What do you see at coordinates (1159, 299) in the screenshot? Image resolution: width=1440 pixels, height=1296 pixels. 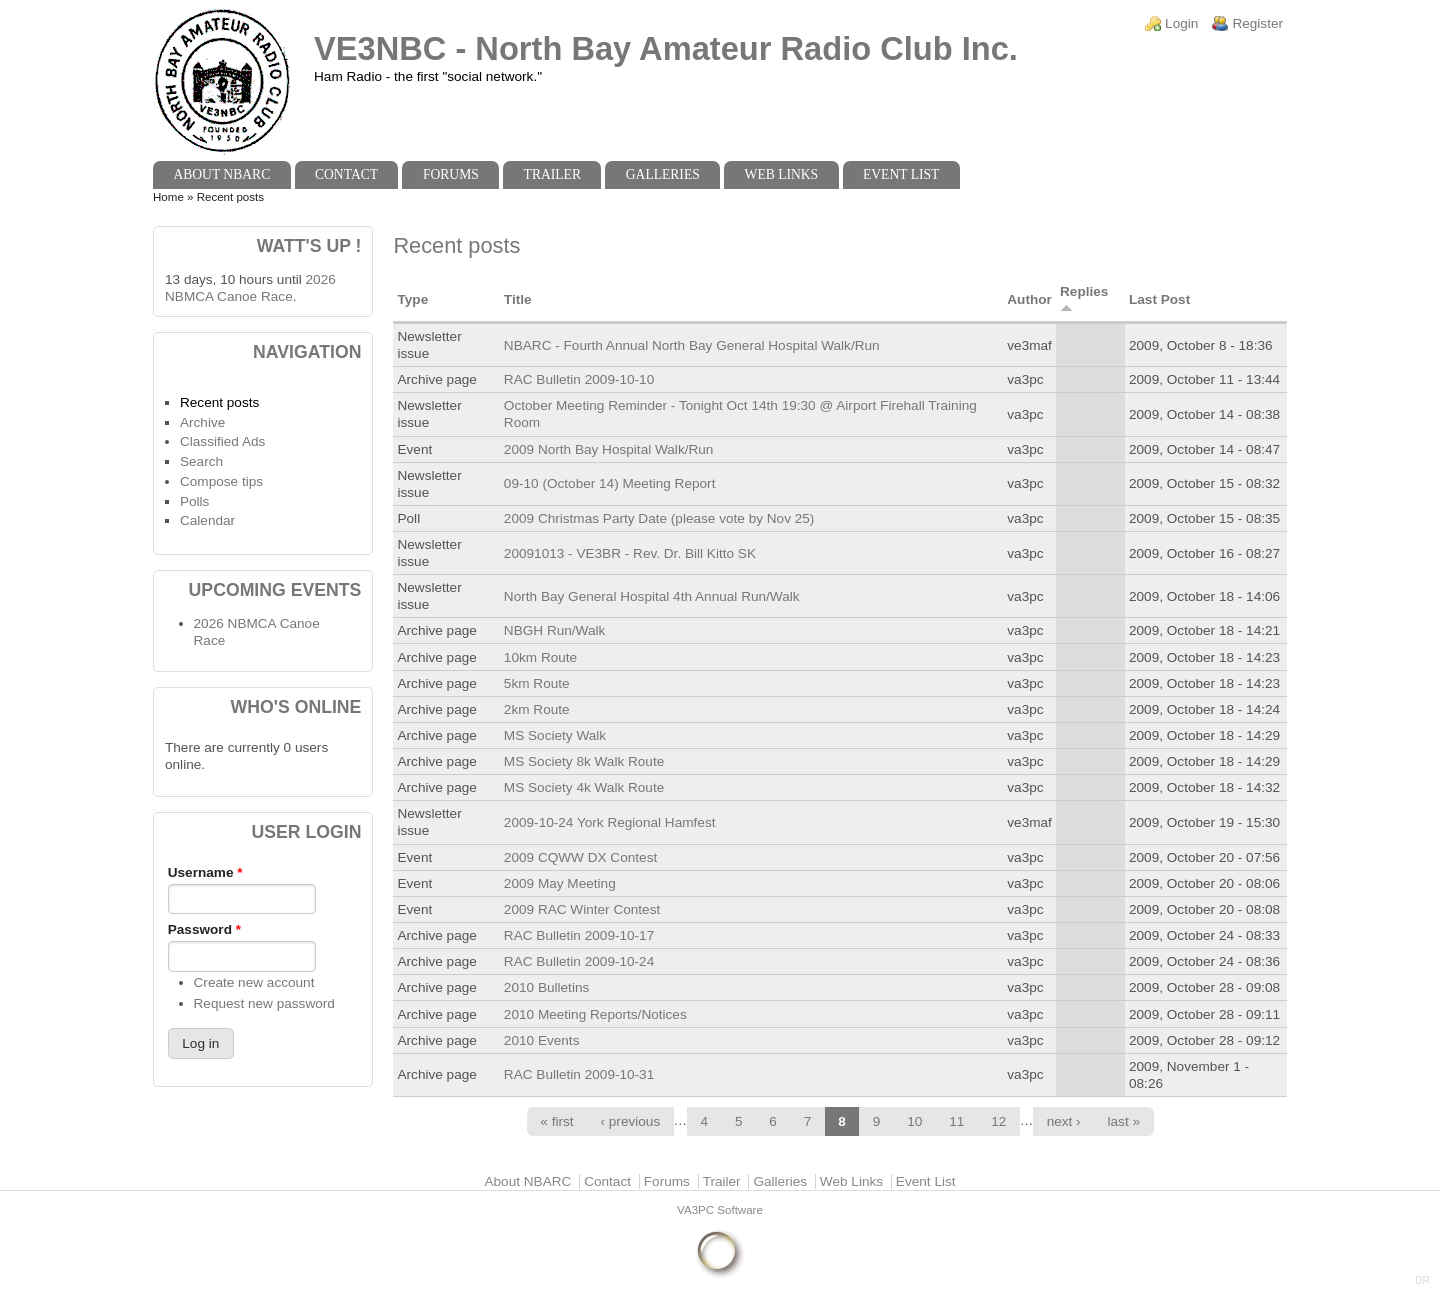 I see `Last Post` at bounding box center [1159, 299].